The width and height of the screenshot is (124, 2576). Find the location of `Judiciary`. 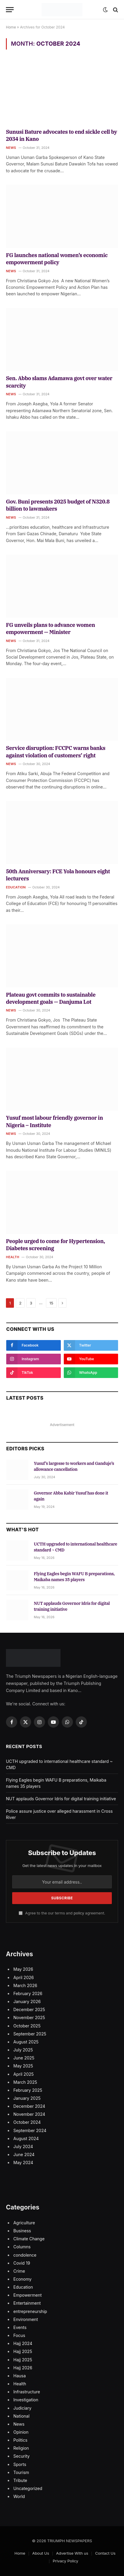

Judiciary is located at coordinates (22, 2408).